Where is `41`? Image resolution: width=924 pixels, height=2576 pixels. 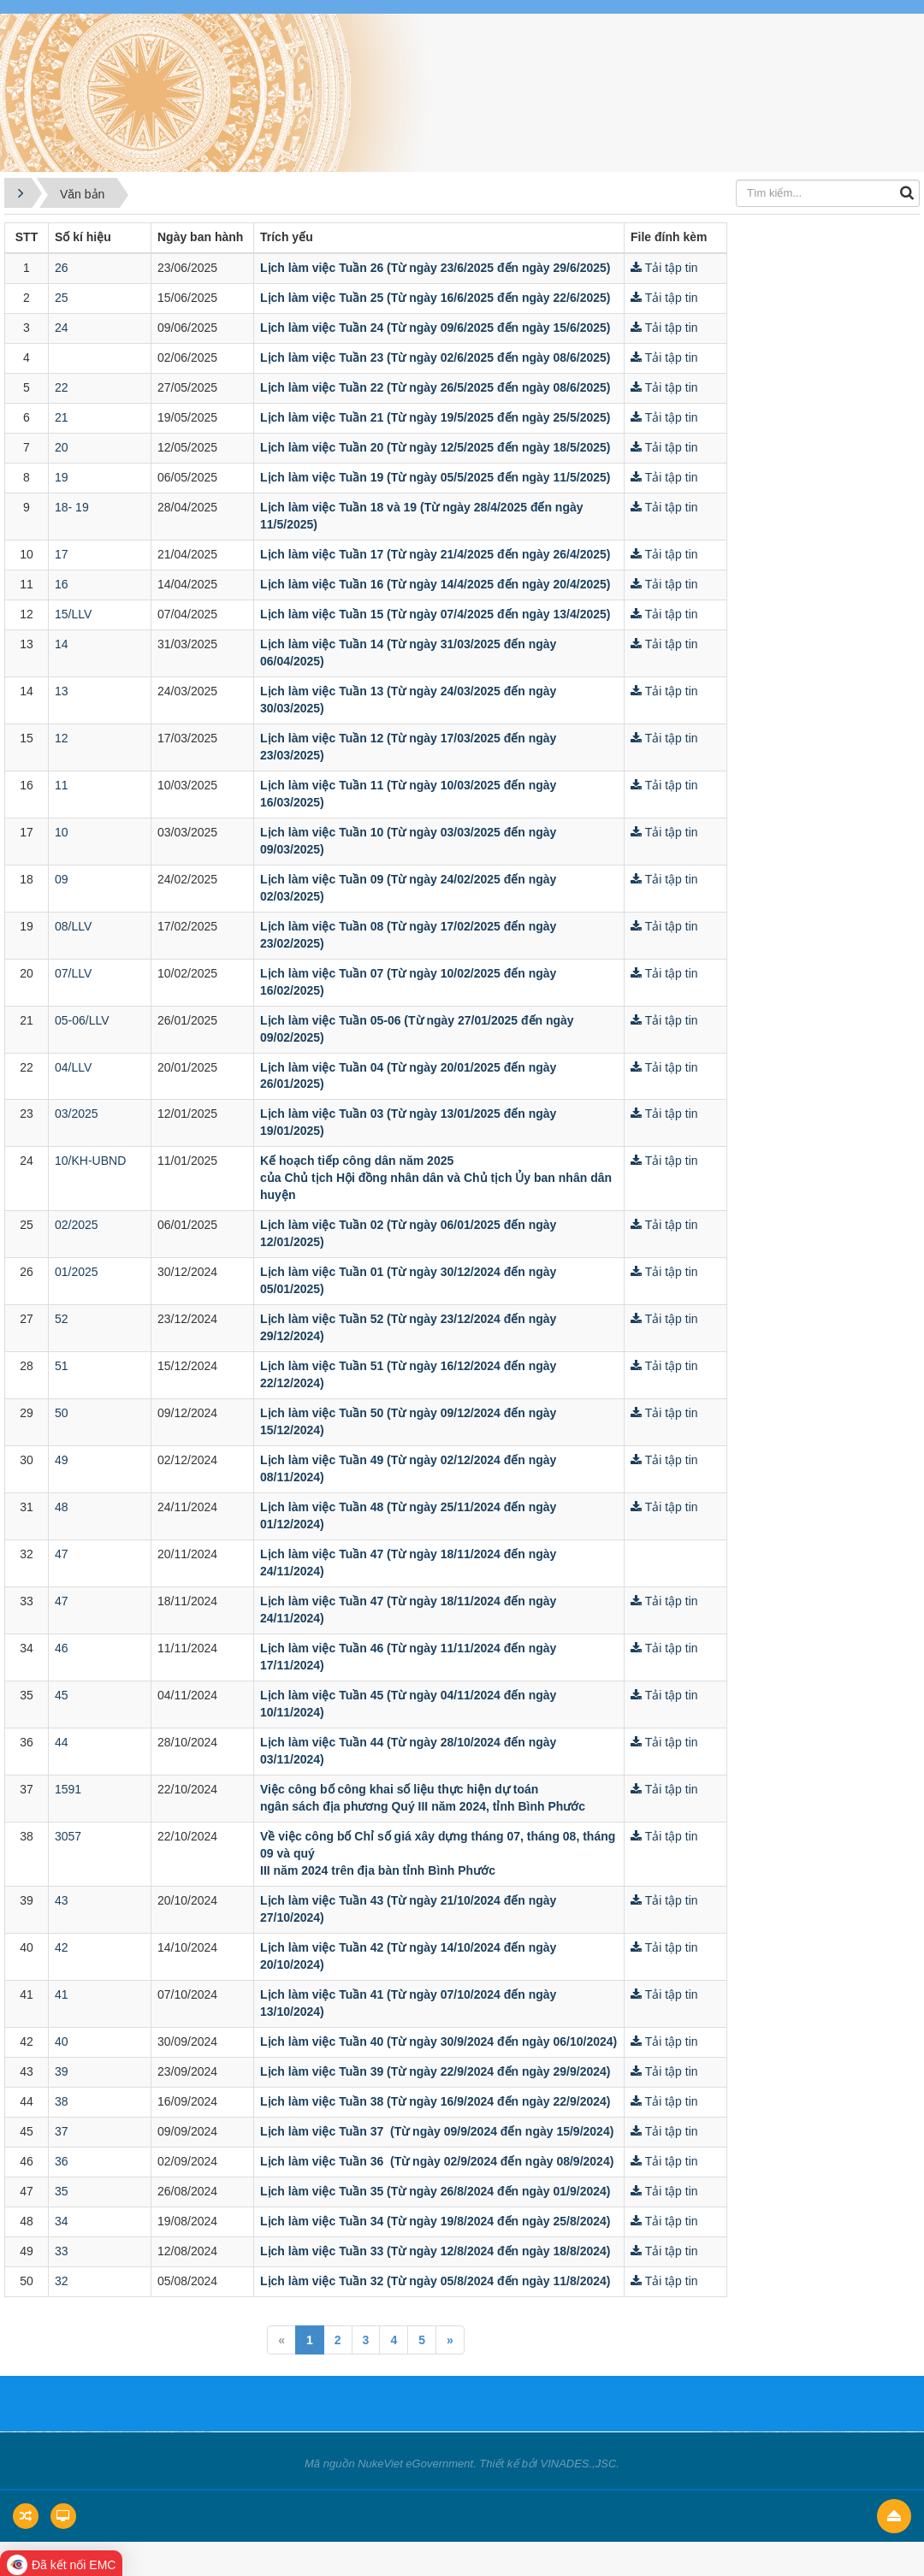
41 is located at coordinates (61, 1994).